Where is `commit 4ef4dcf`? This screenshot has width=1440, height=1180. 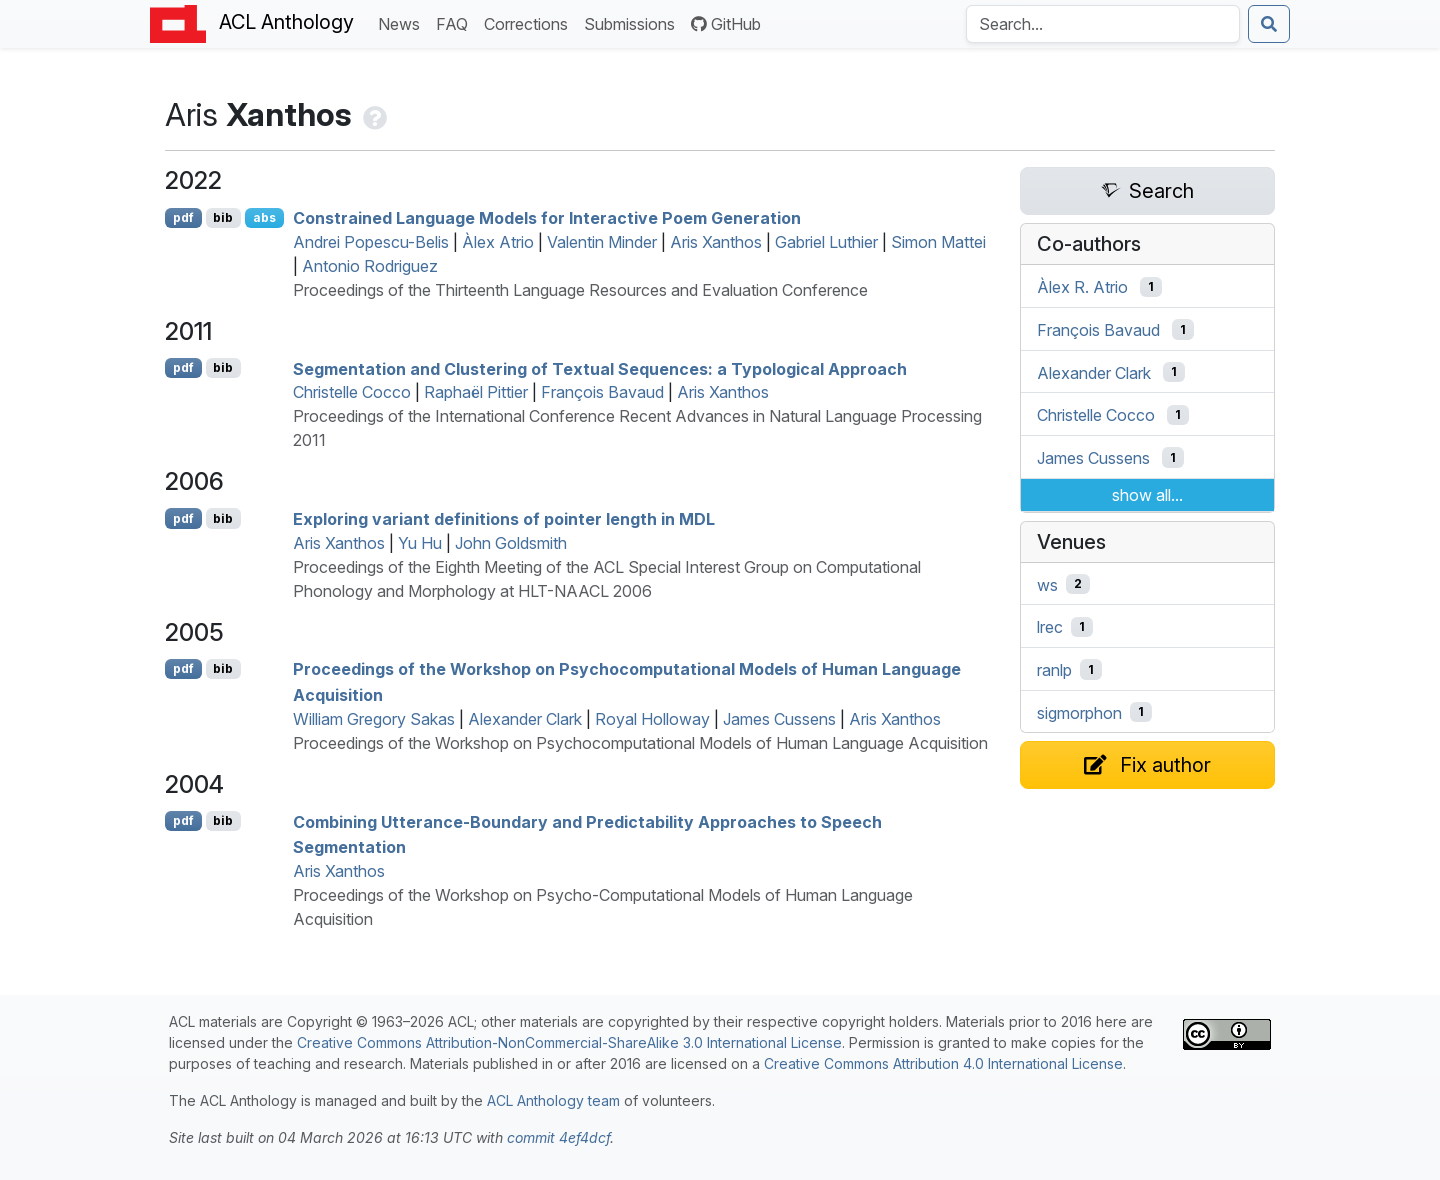
commit 4ef4dcf is located at coordinates (558, 1137).